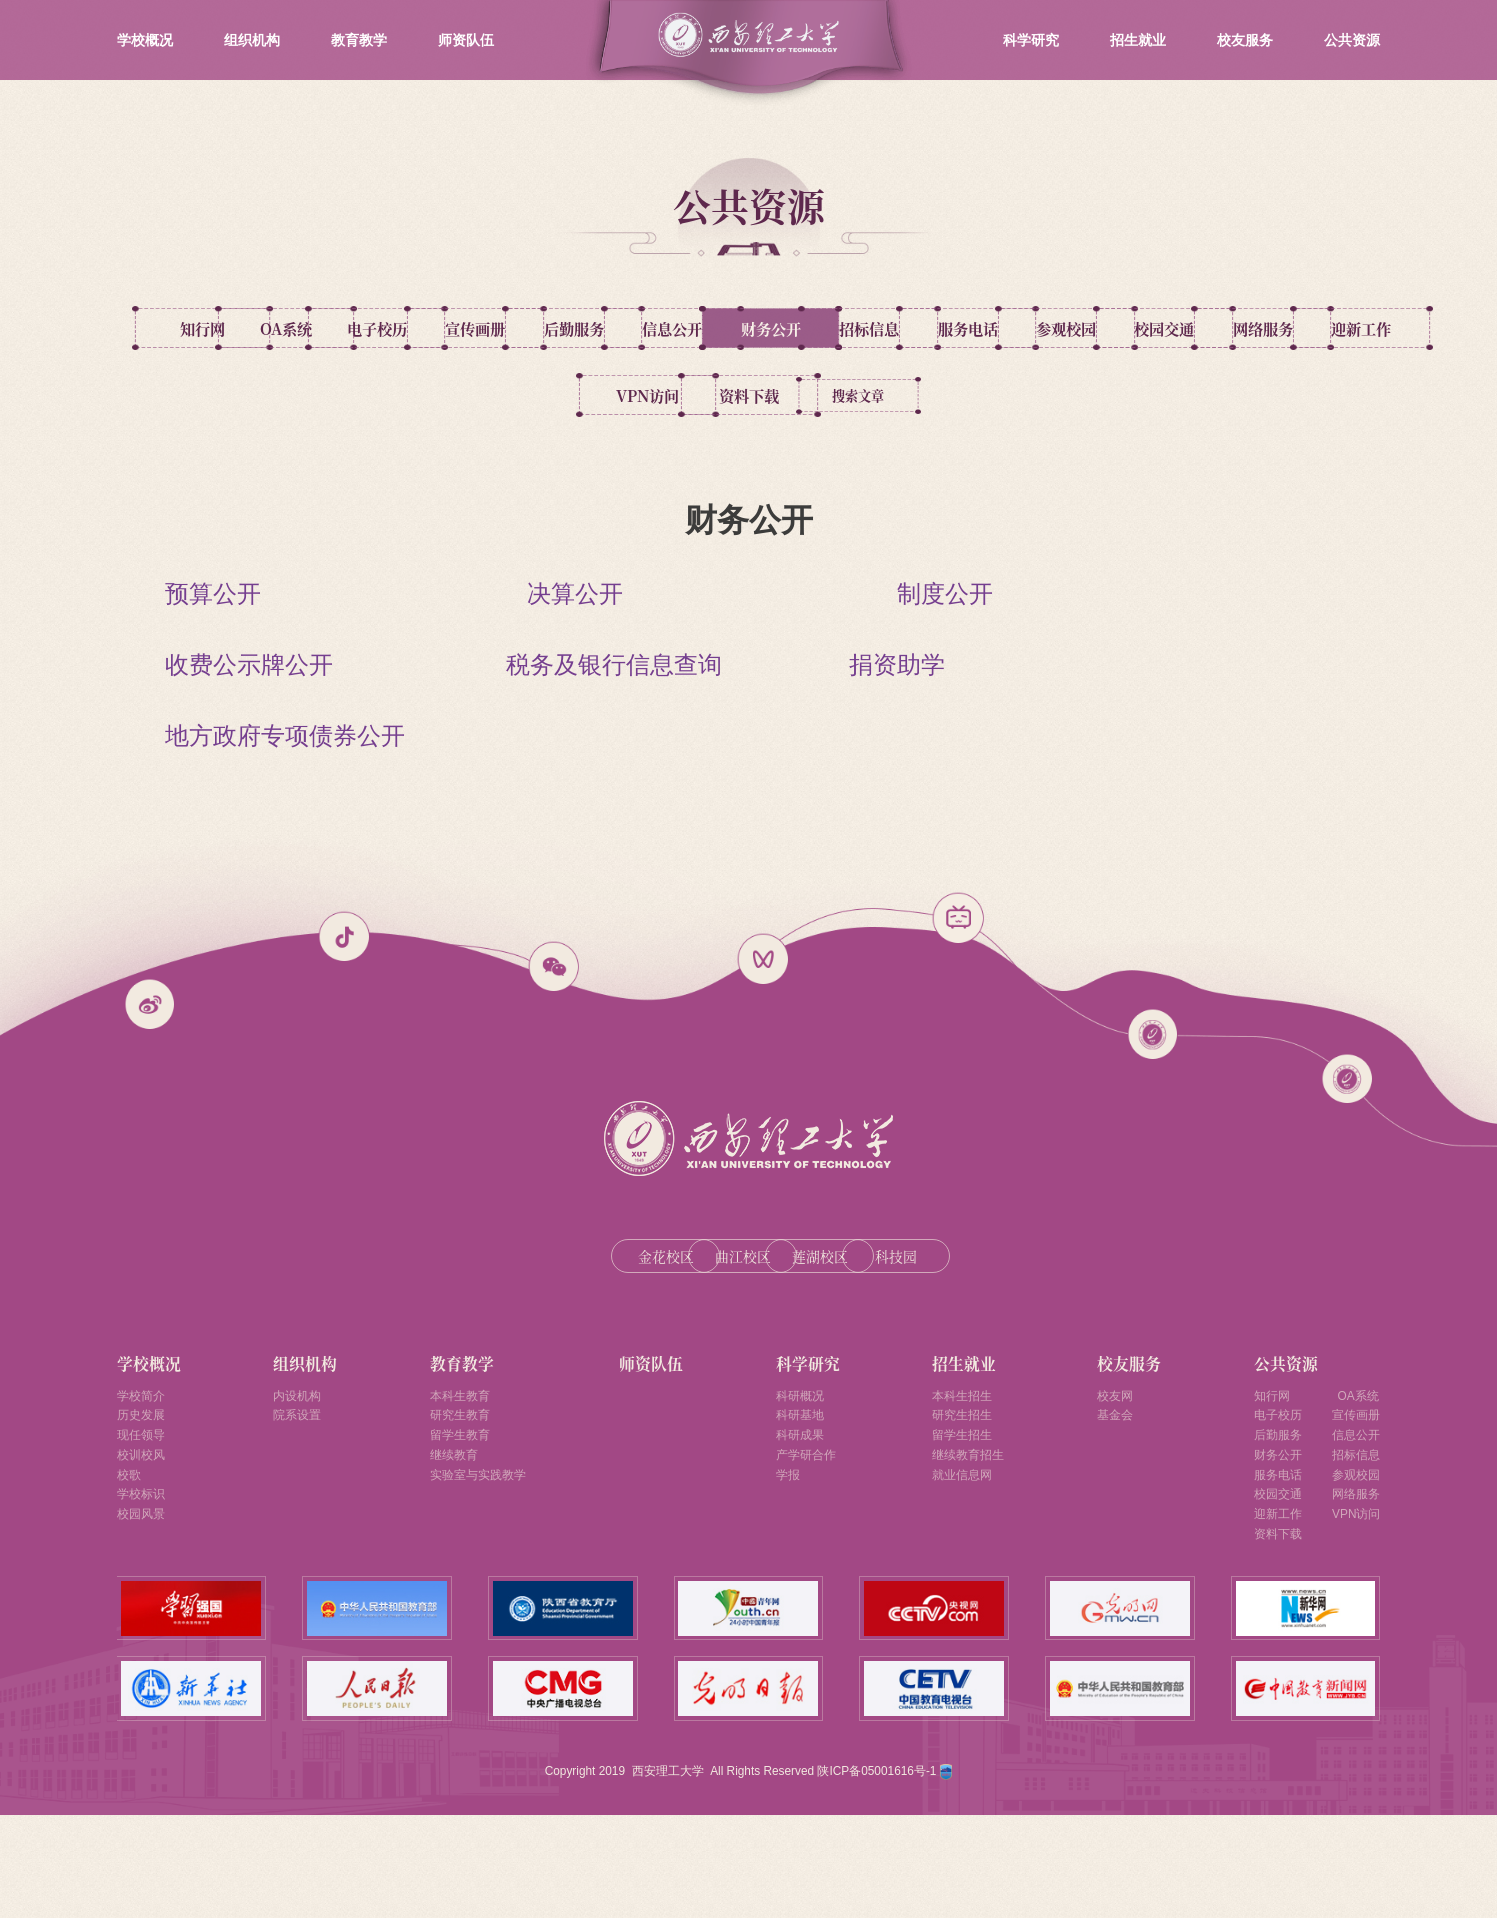  I want to click on 院系设置, so click(296, 1492).